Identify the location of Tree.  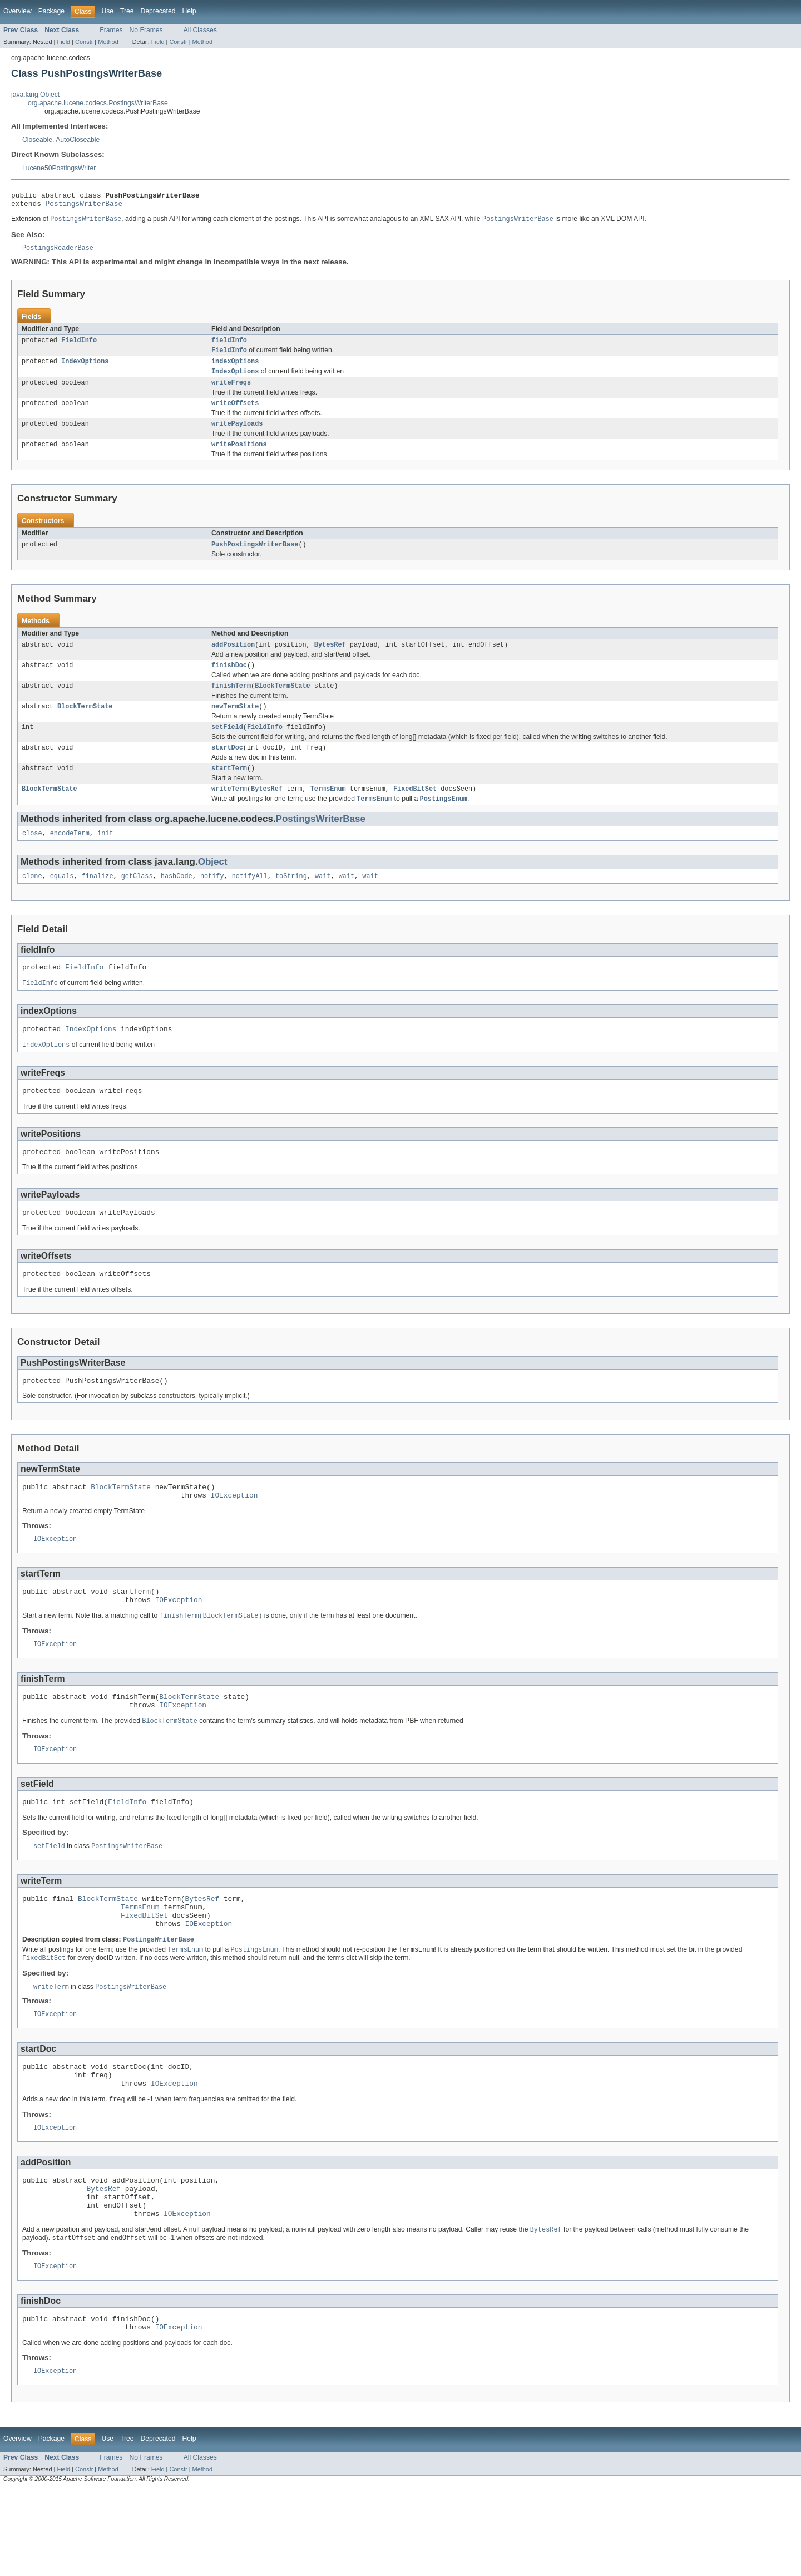
(127, 11).